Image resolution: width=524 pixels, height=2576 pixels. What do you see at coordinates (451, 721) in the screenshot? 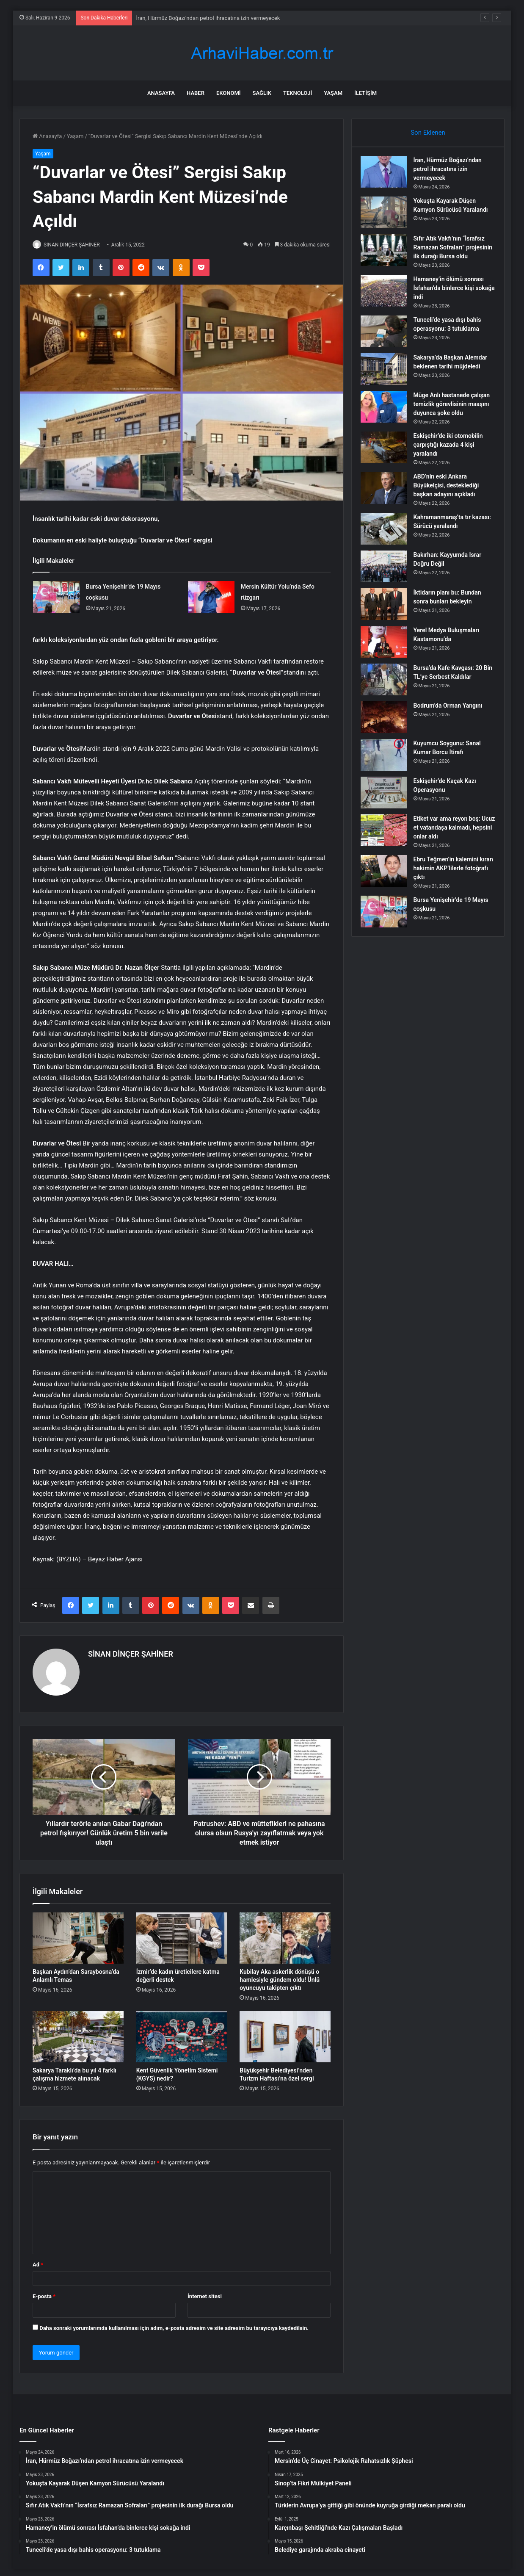
I see `Bodrum’da Orman Yangını` at bounding box center [451, 721].